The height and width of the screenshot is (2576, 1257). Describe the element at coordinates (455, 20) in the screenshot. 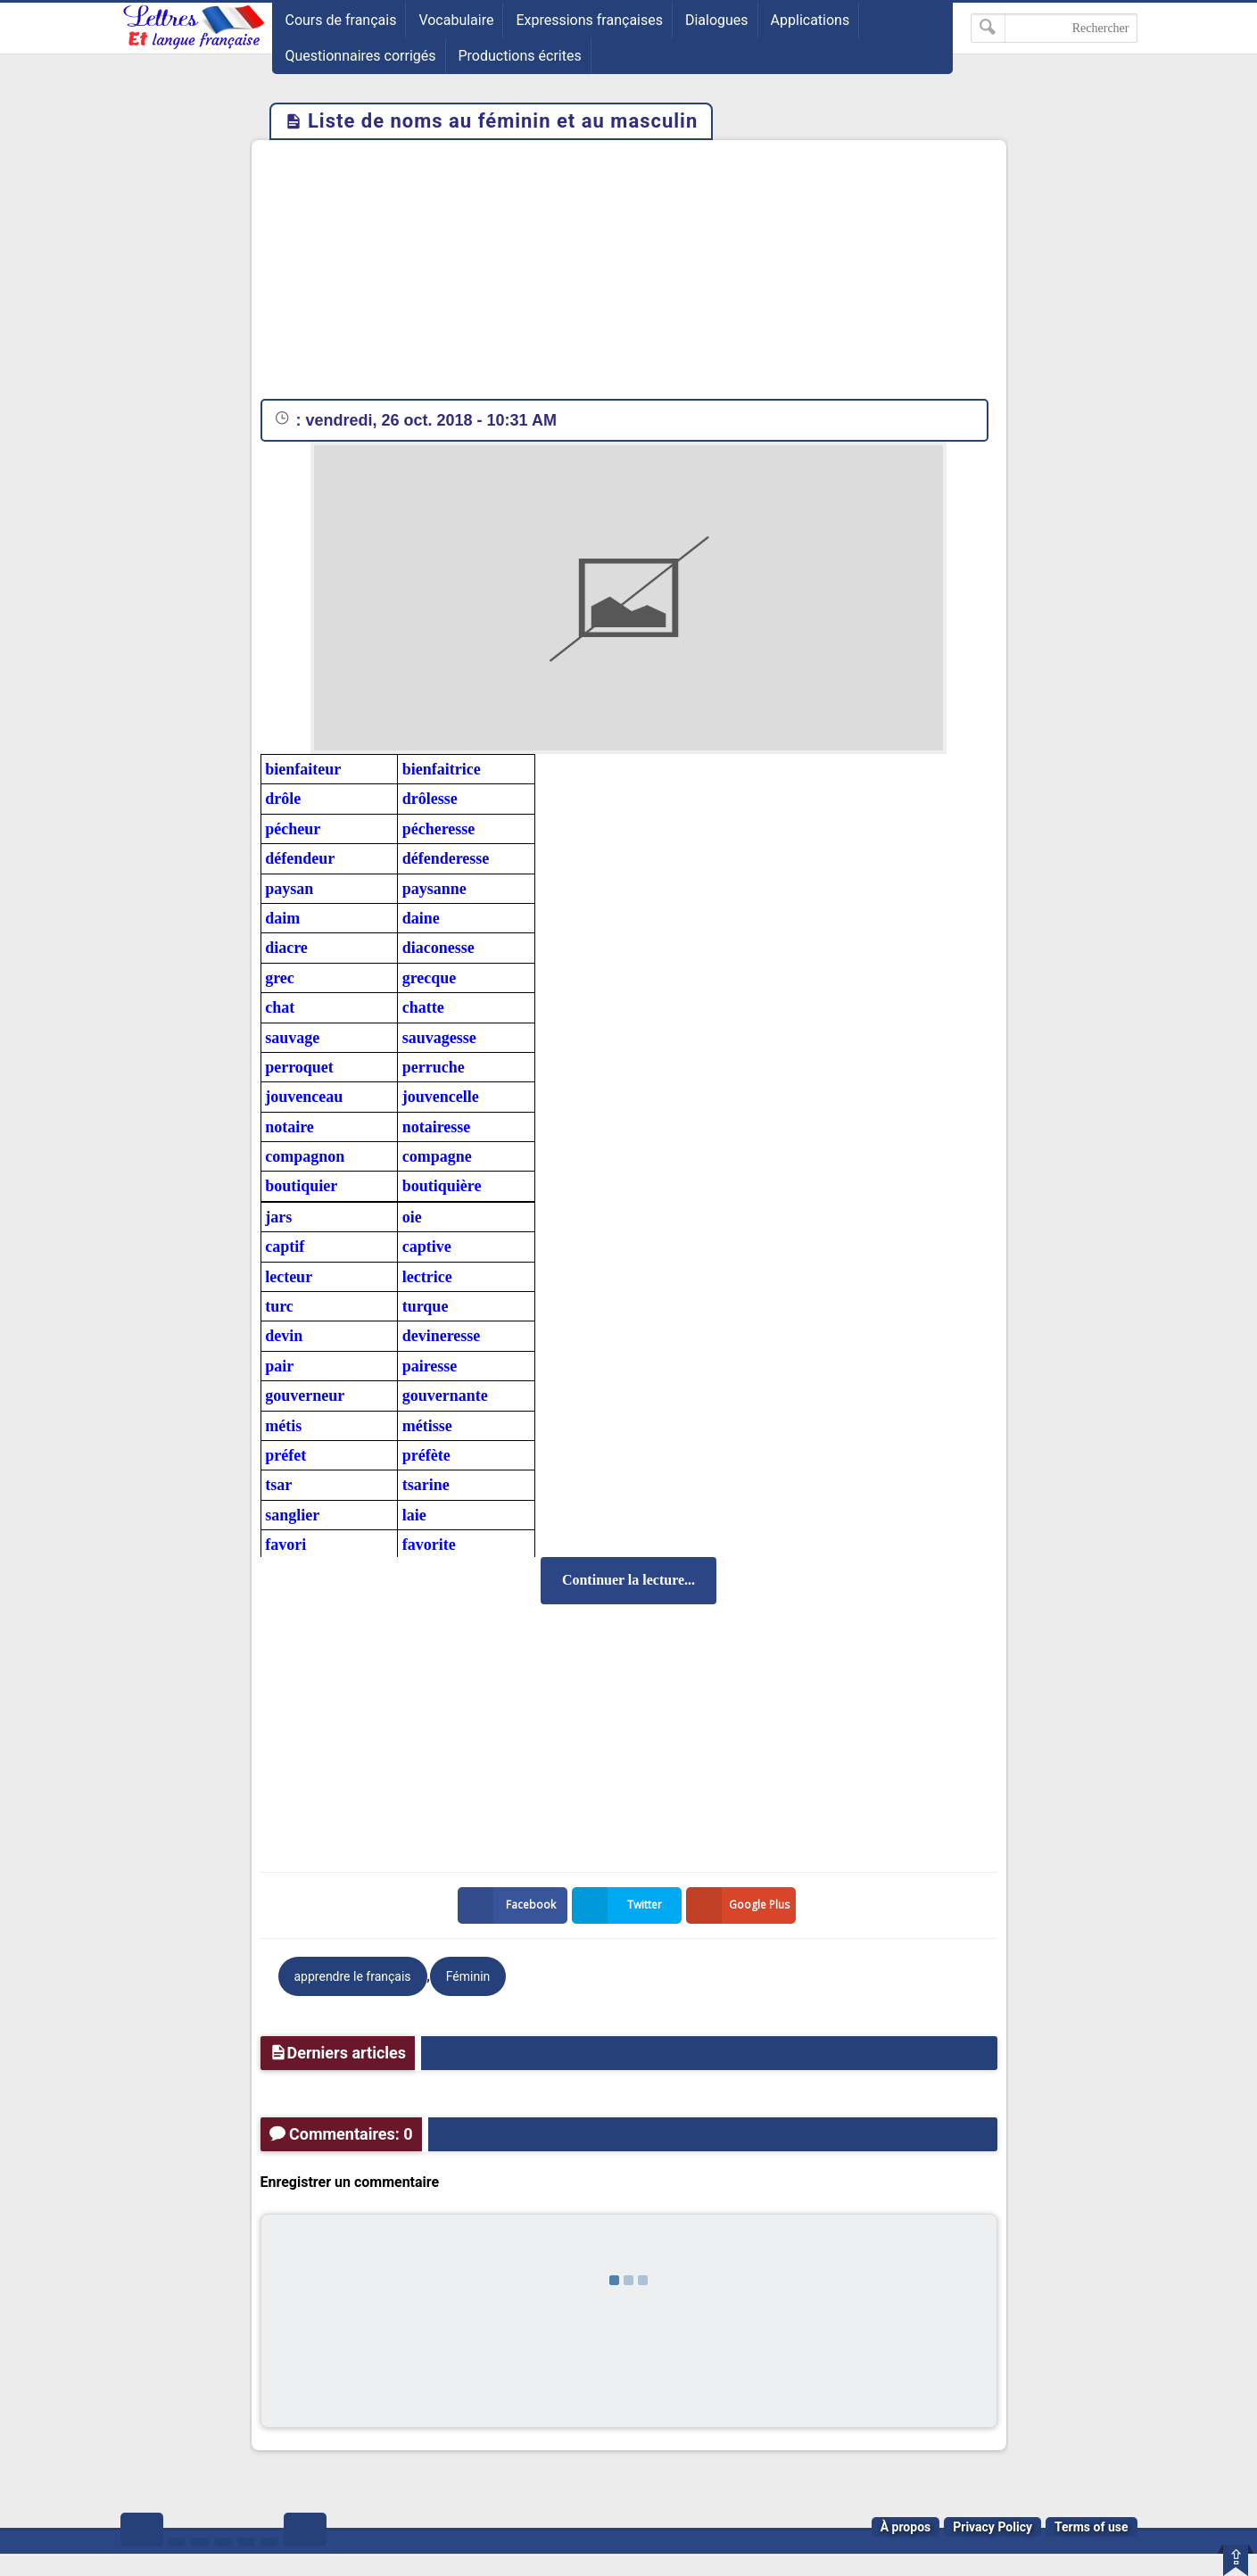

I see `Vocabulaire` at that location.